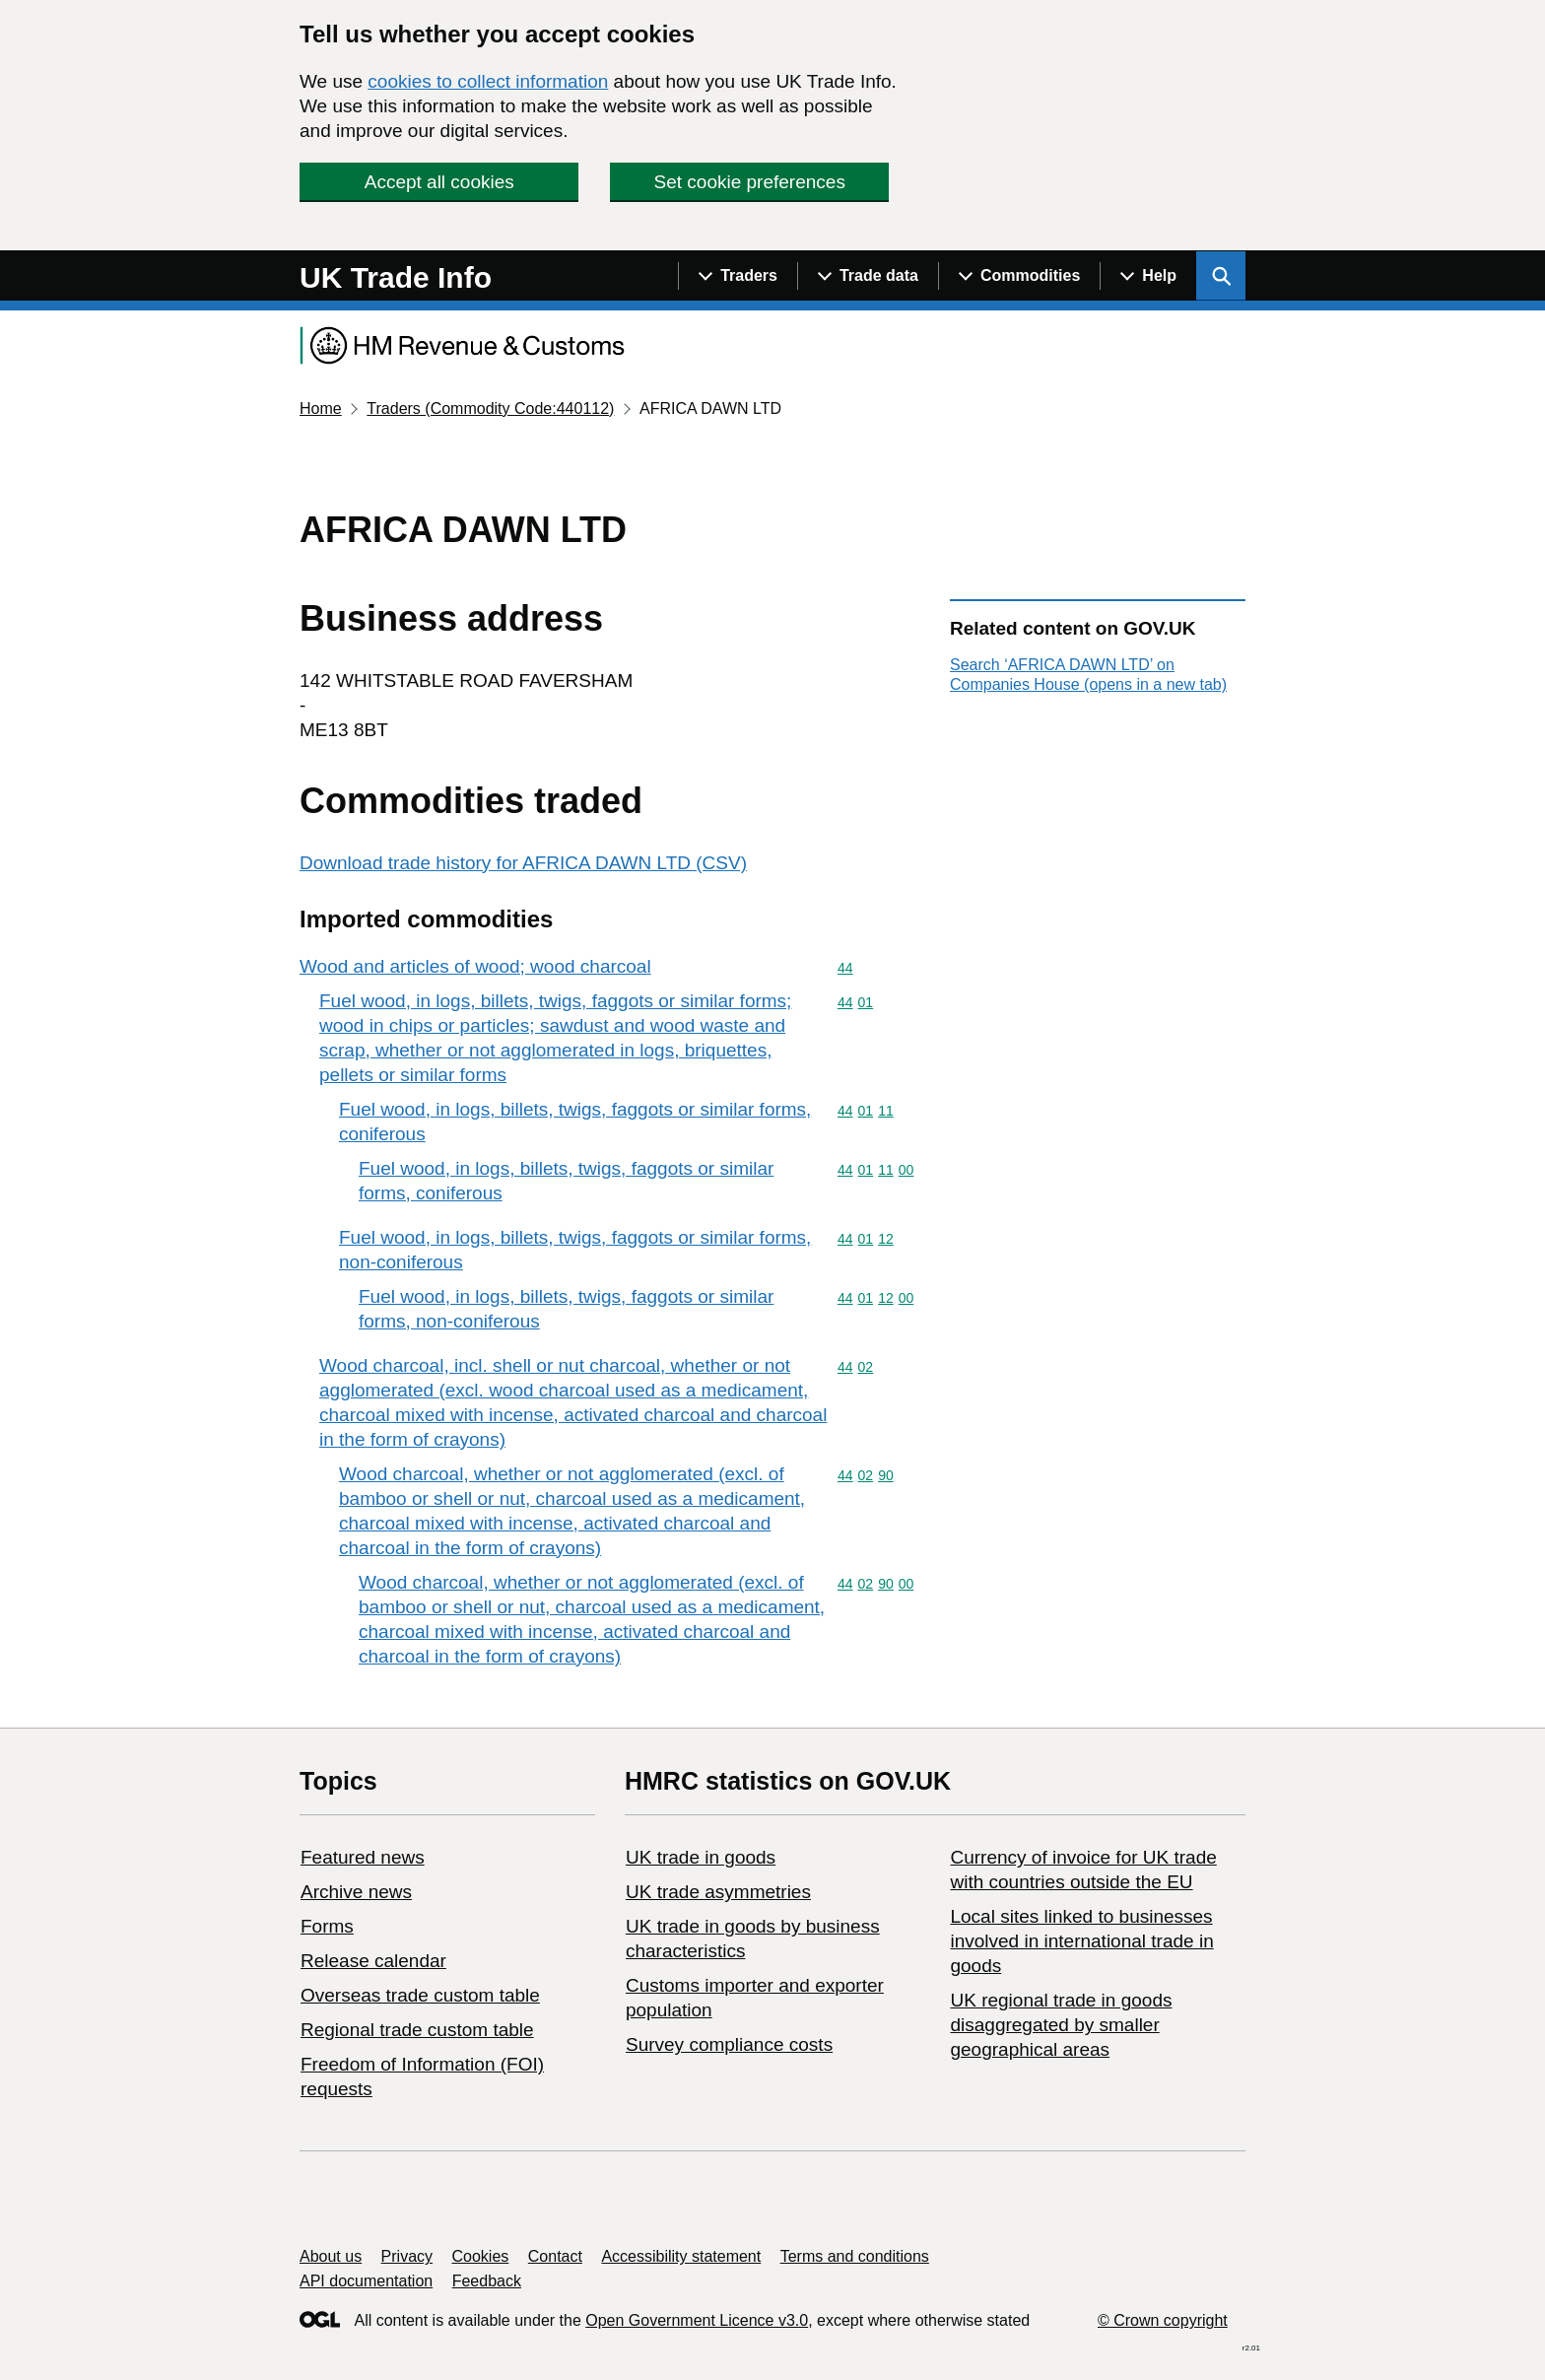 This screenshot has height=2380, width=1545. Describe the element at coordinates (1061, 2025) in the screenshot. I see `UK regional trade in goods disaggregated by smaller geographical areas` at that location.